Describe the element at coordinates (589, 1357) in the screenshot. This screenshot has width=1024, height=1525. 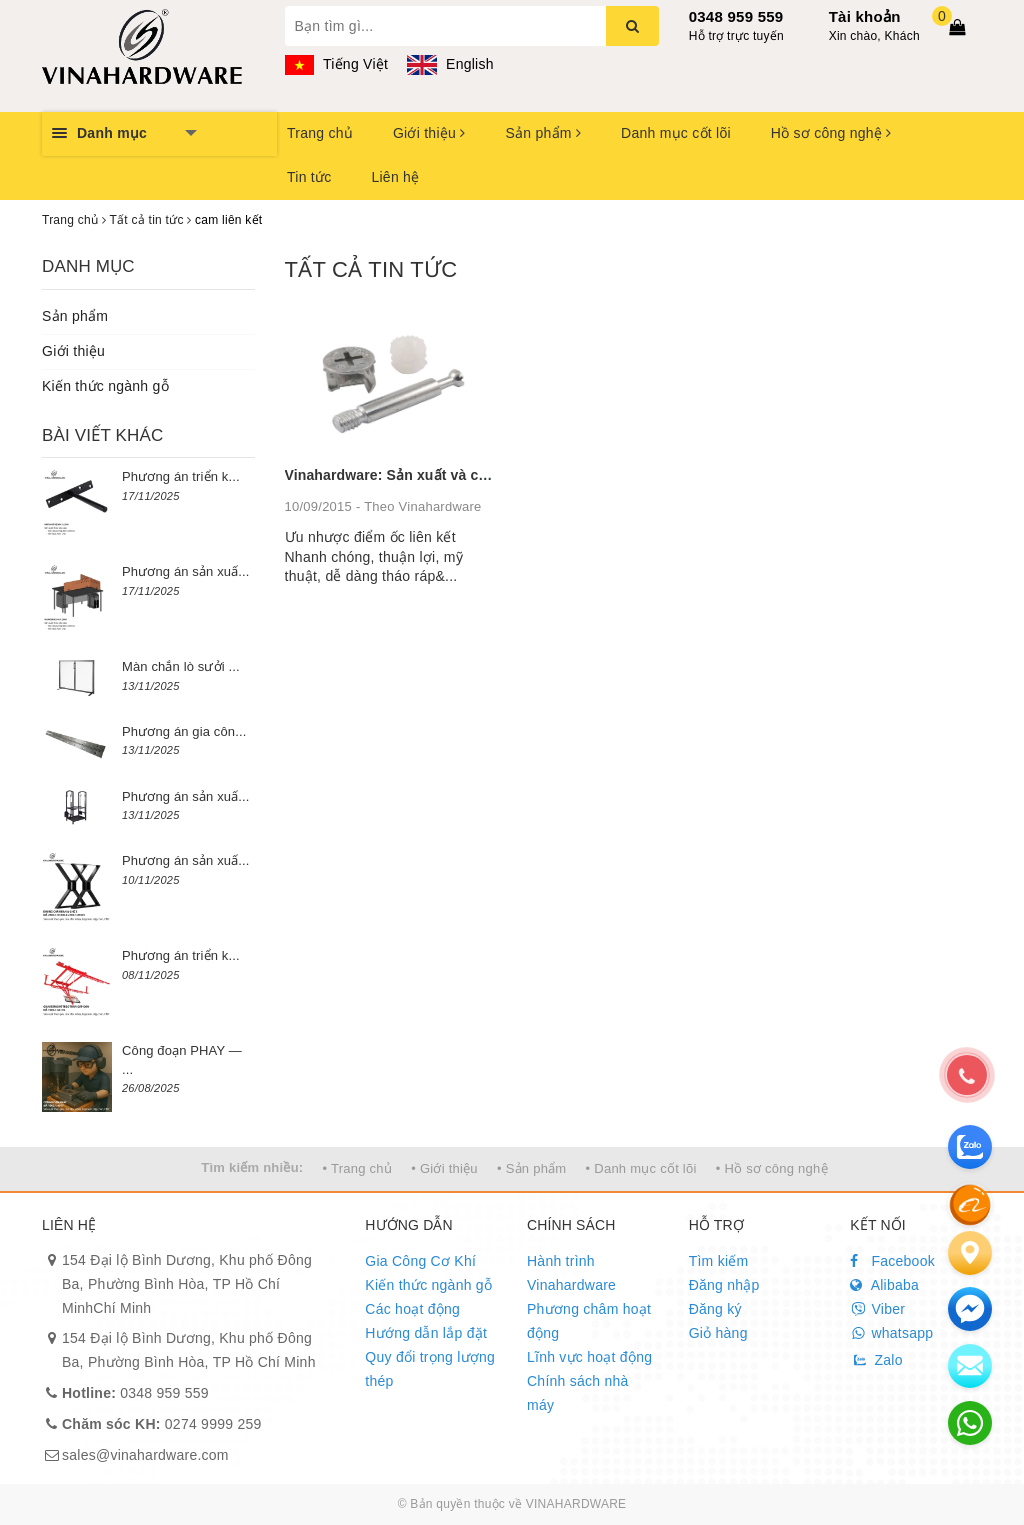
I see `Lĩnh vực hoạt động` at that location.